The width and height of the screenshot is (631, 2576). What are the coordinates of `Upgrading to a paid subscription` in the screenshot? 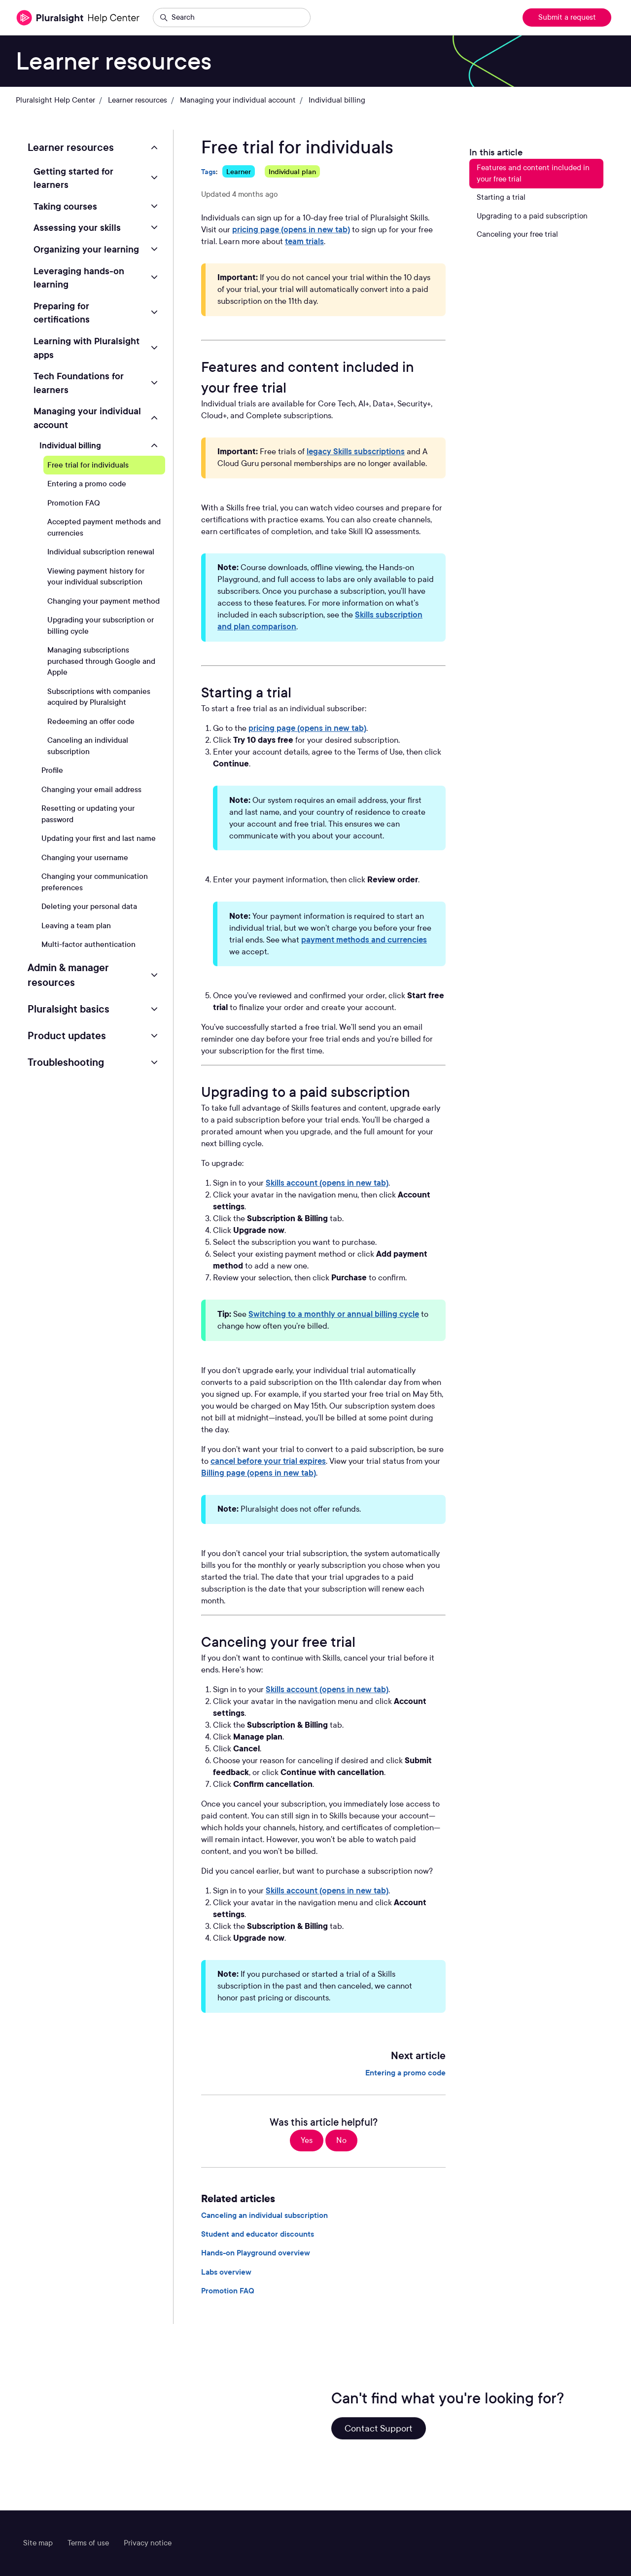 It's located at (532, 216).